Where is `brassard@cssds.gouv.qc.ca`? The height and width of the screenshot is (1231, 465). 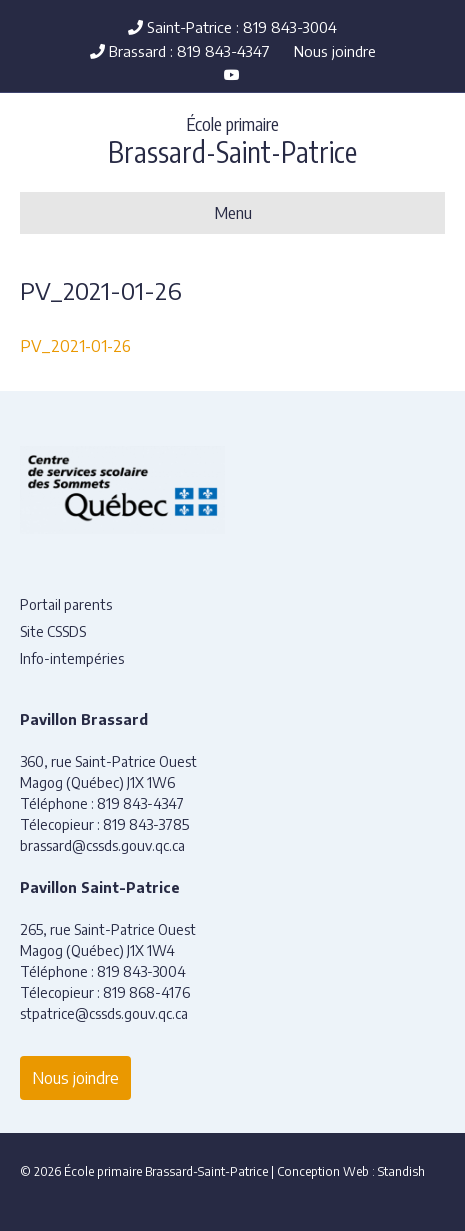 brassard@cssds.gouv.qc.ca is located at coordinates (102, 845).